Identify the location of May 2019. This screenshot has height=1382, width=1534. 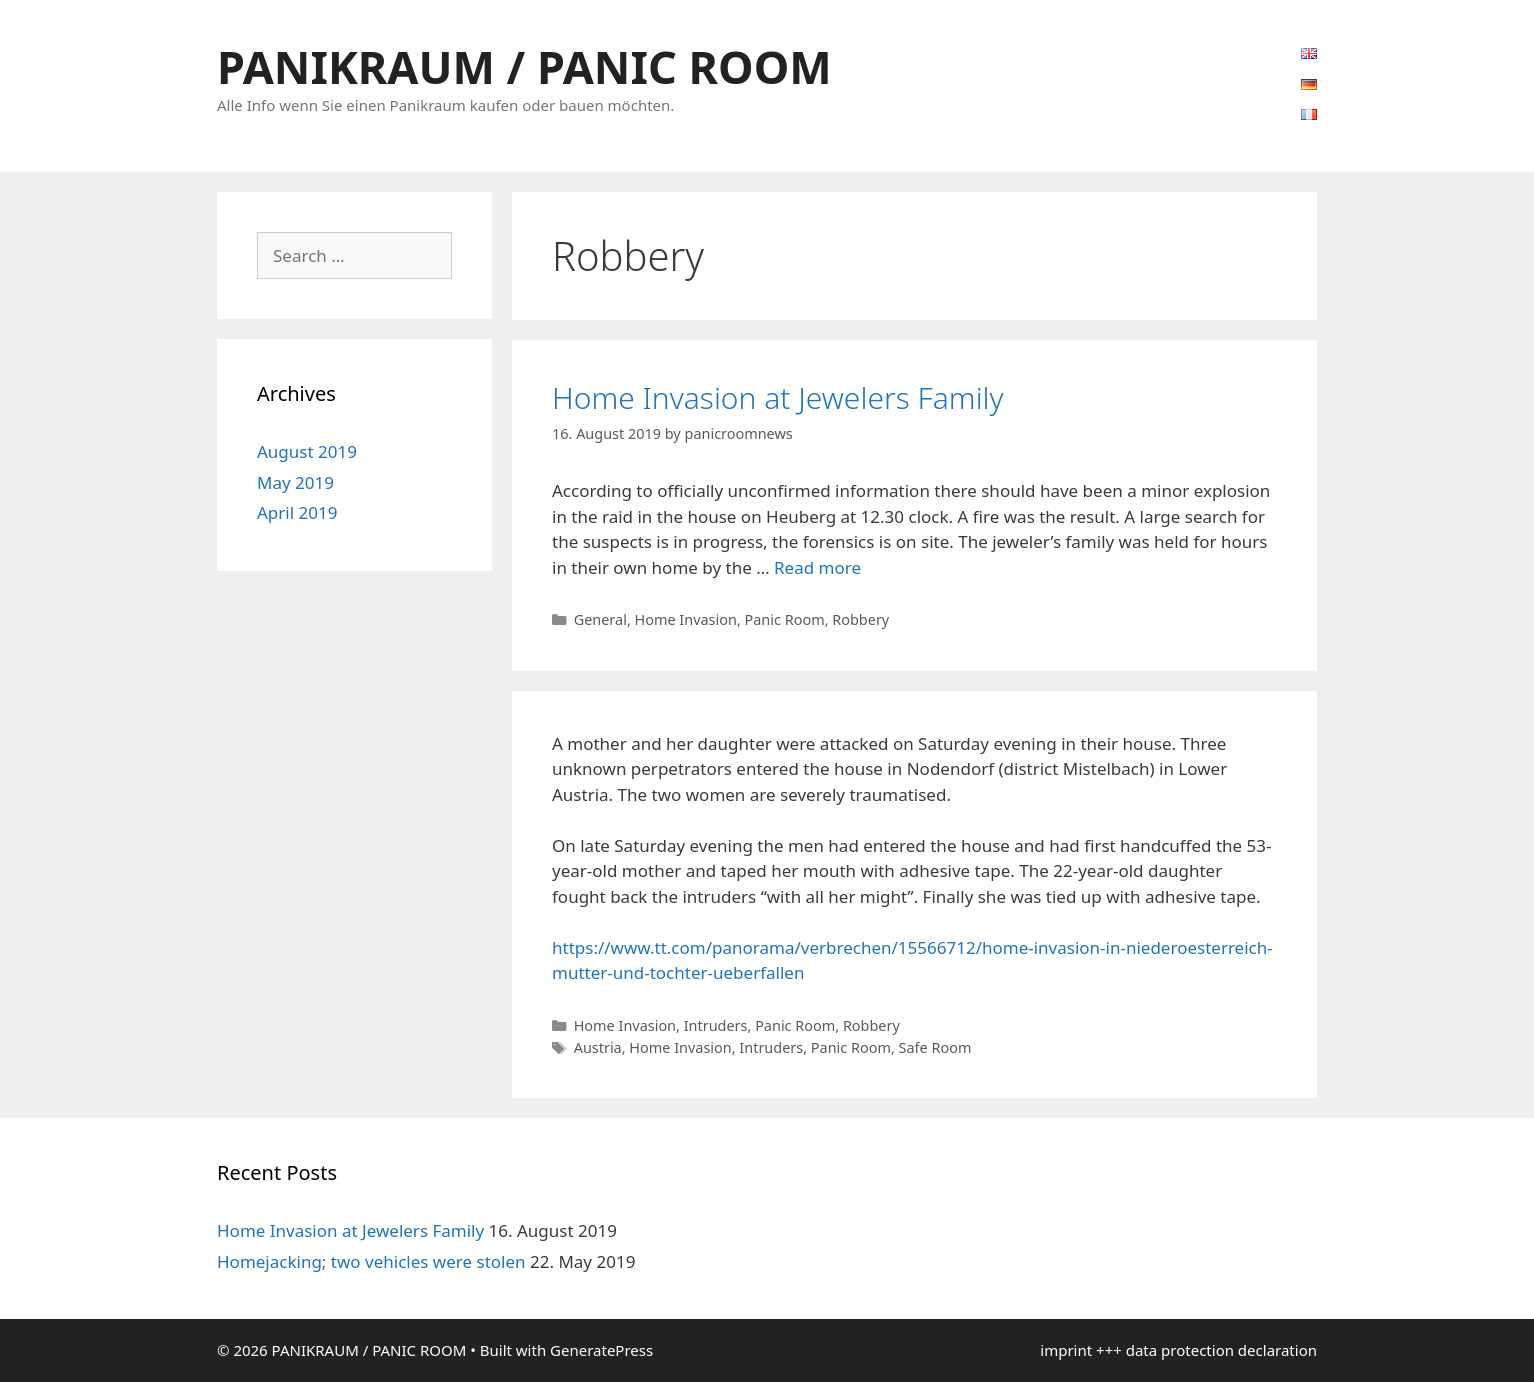
(295, 482).